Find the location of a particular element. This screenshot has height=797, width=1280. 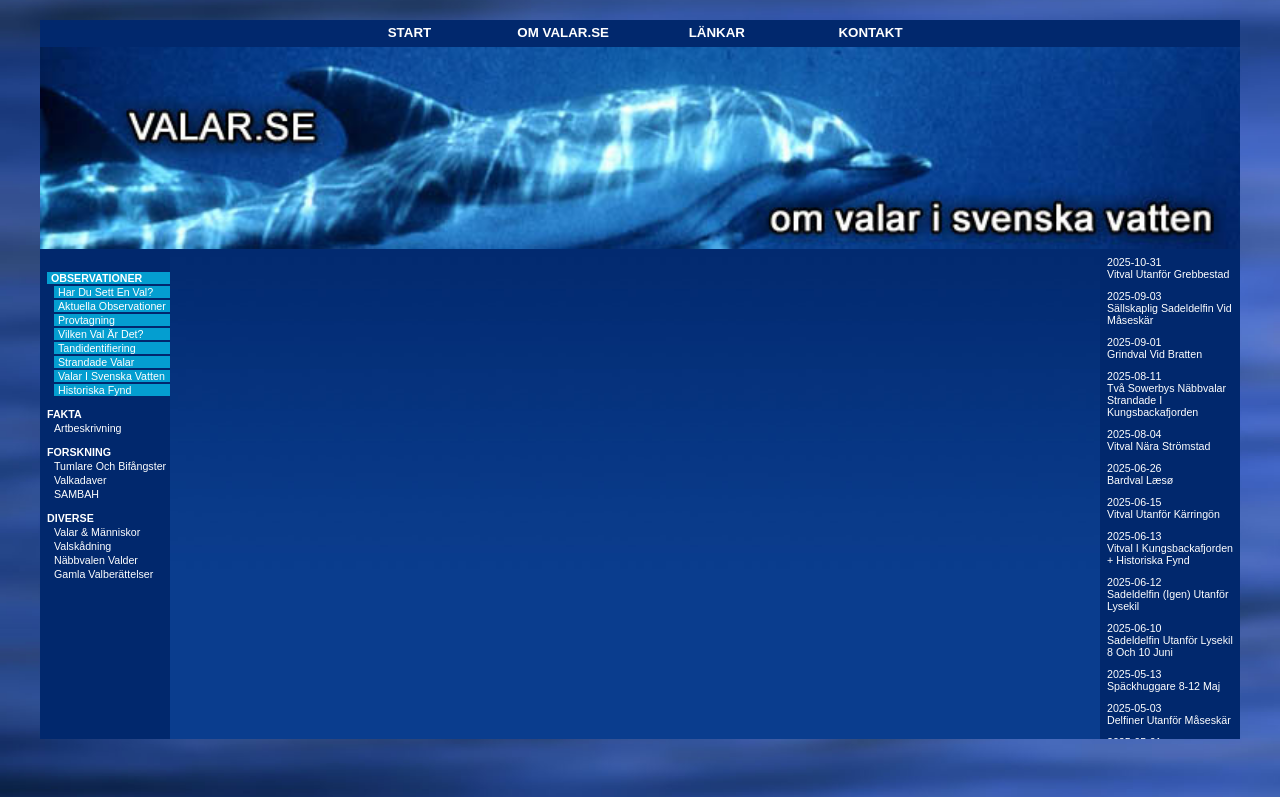

Om Valar.se is located at coordinates (563, 32).